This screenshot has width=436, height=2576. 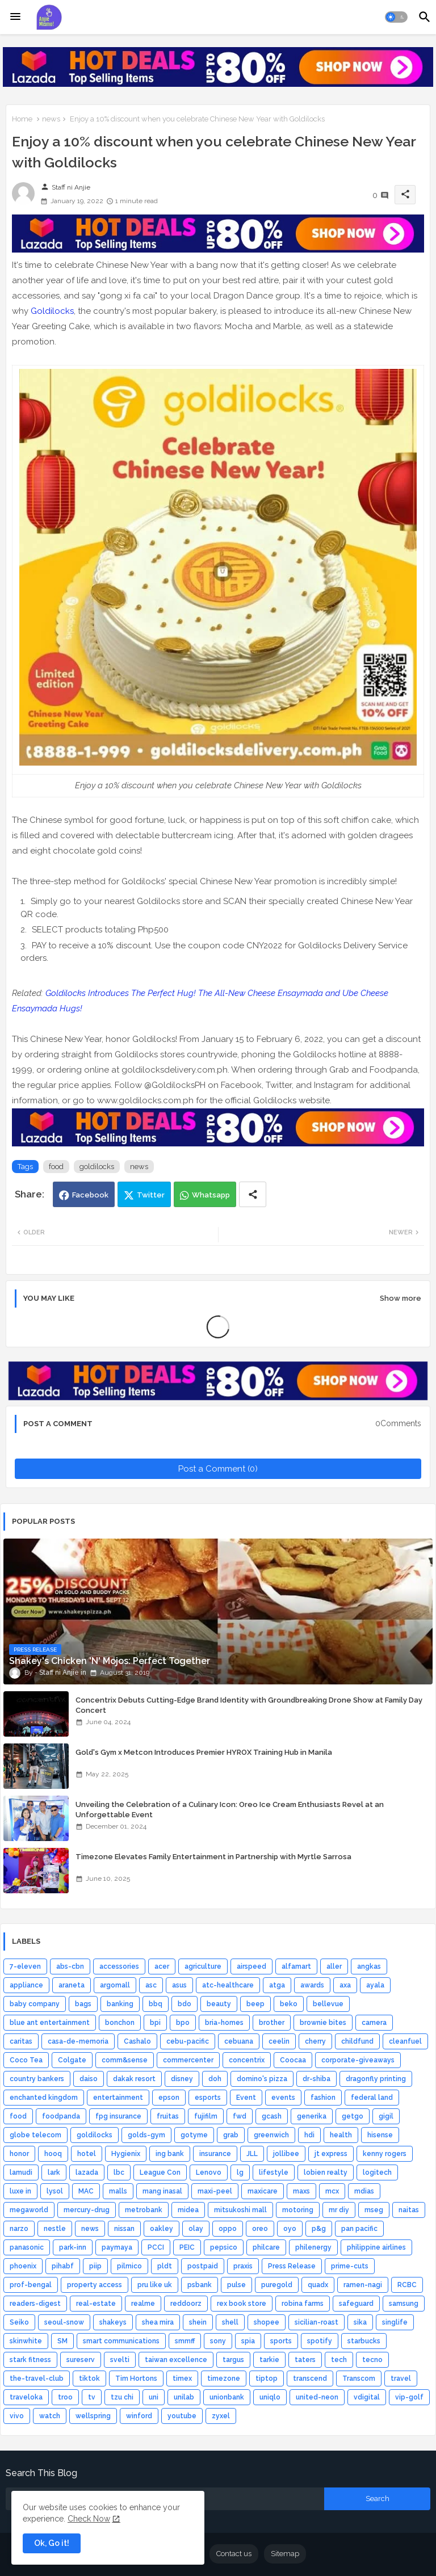 I want to click on aller, so click(x=334, y=1966).